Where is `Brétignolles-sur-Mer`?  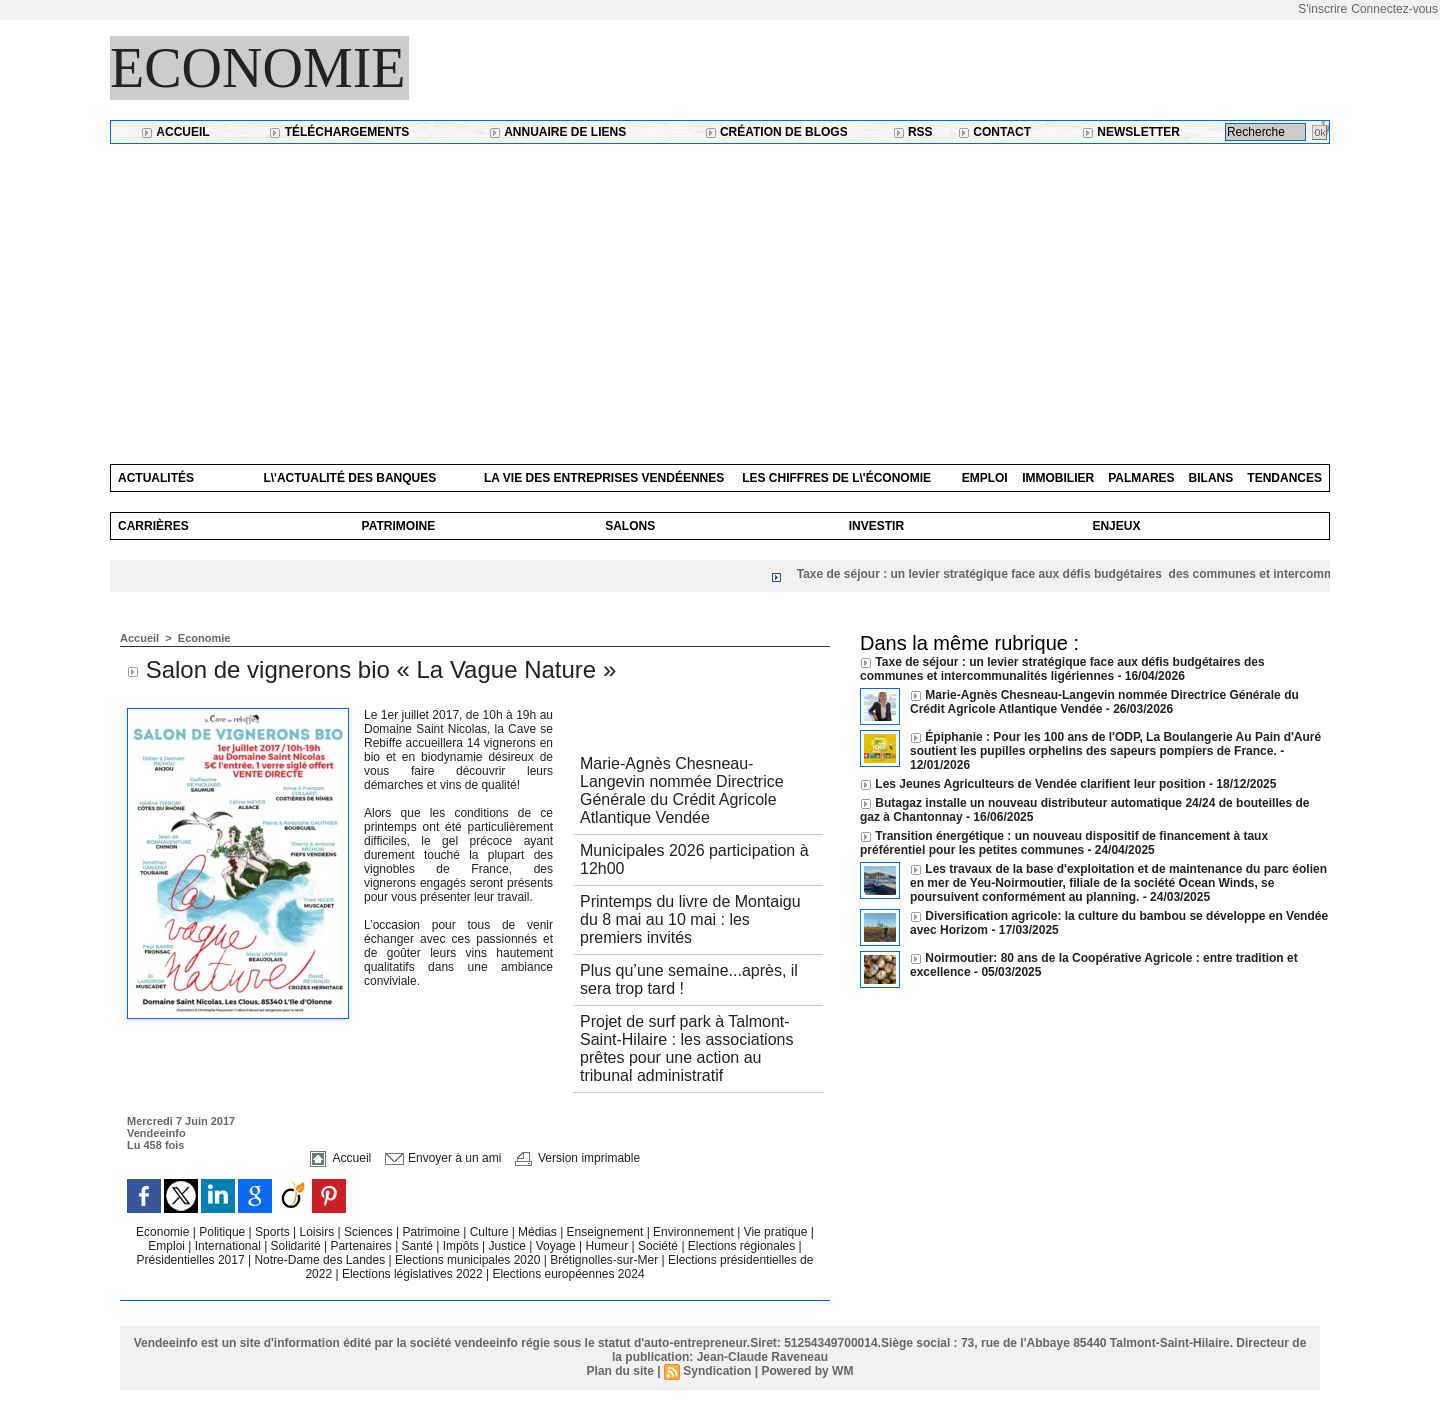
Brétignolles-sur-Mer is located at coordinates (605, 1260).